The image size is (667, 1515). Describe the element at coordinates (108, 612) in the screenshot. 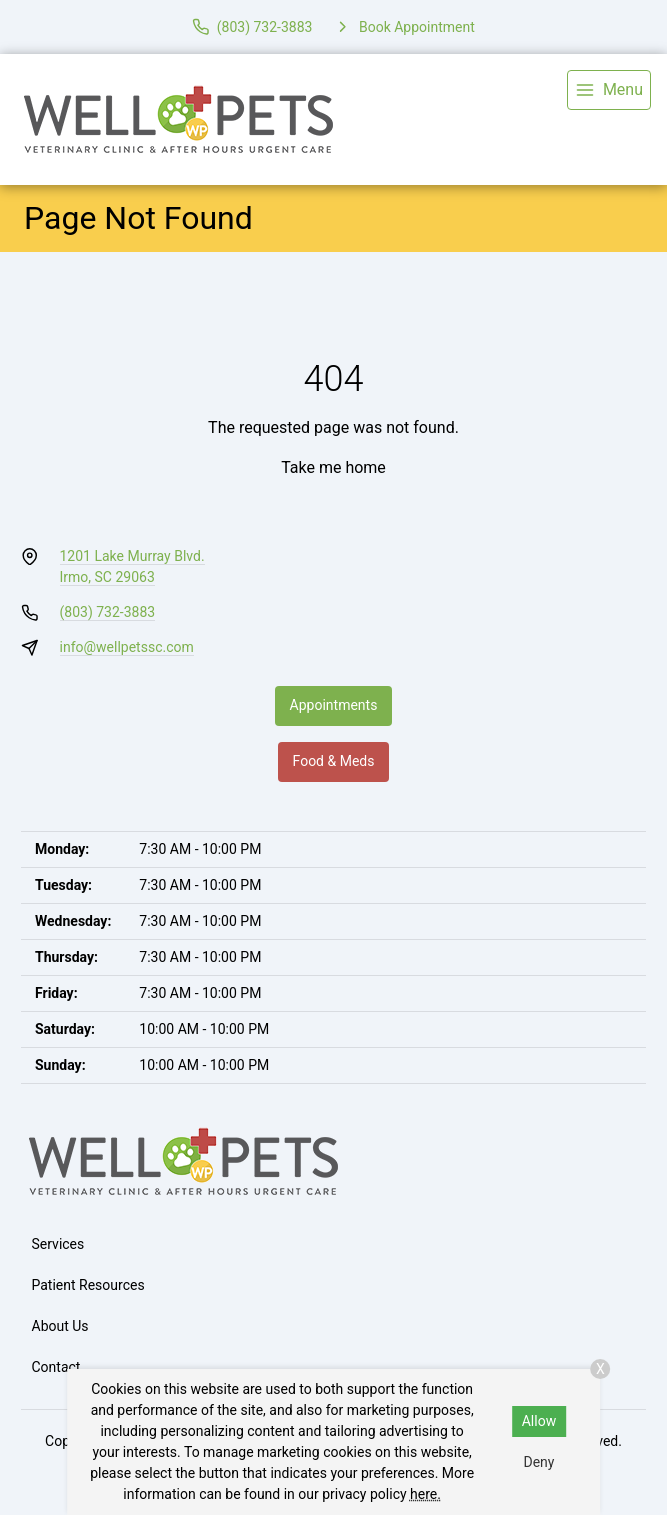

I see `(803) 732-3883` at that location.